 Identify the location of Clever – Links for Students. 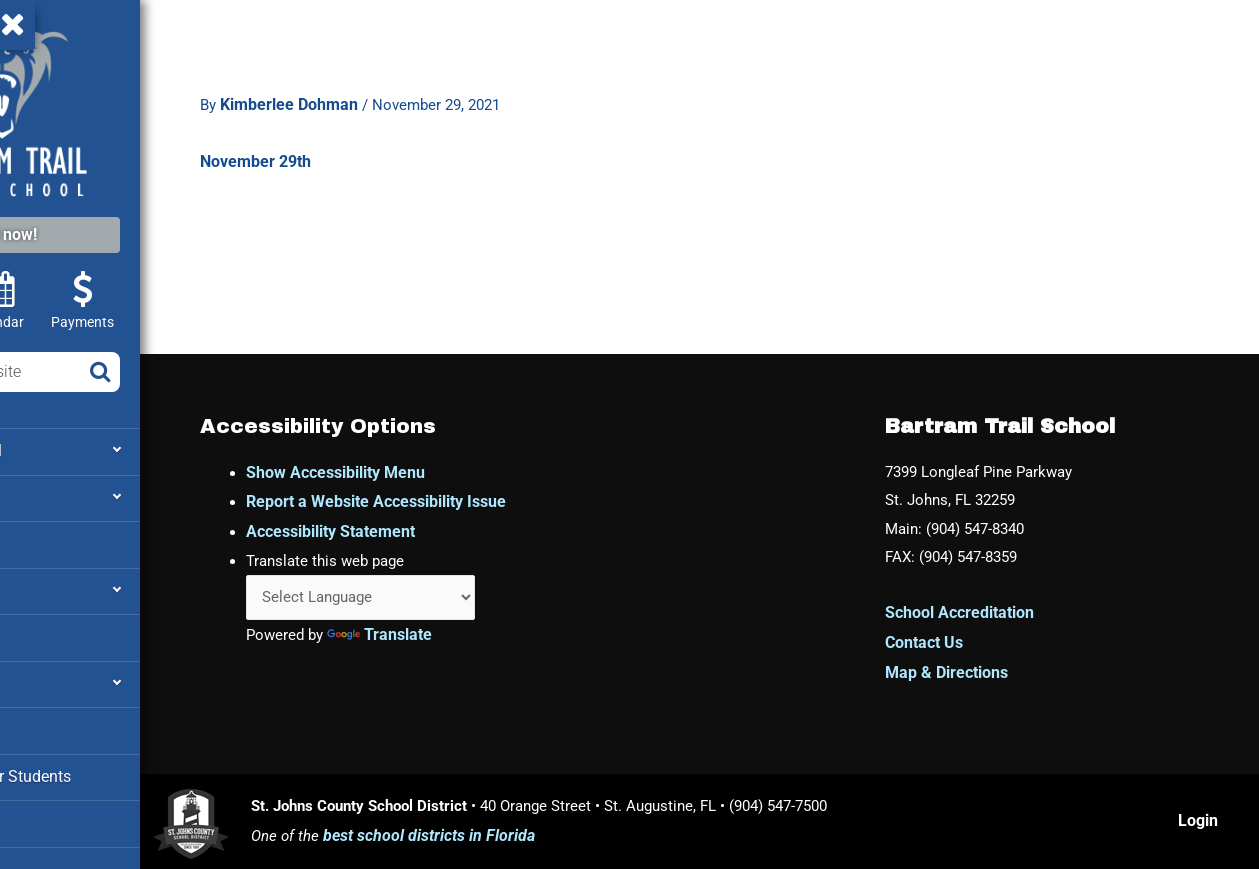
(111, 765).